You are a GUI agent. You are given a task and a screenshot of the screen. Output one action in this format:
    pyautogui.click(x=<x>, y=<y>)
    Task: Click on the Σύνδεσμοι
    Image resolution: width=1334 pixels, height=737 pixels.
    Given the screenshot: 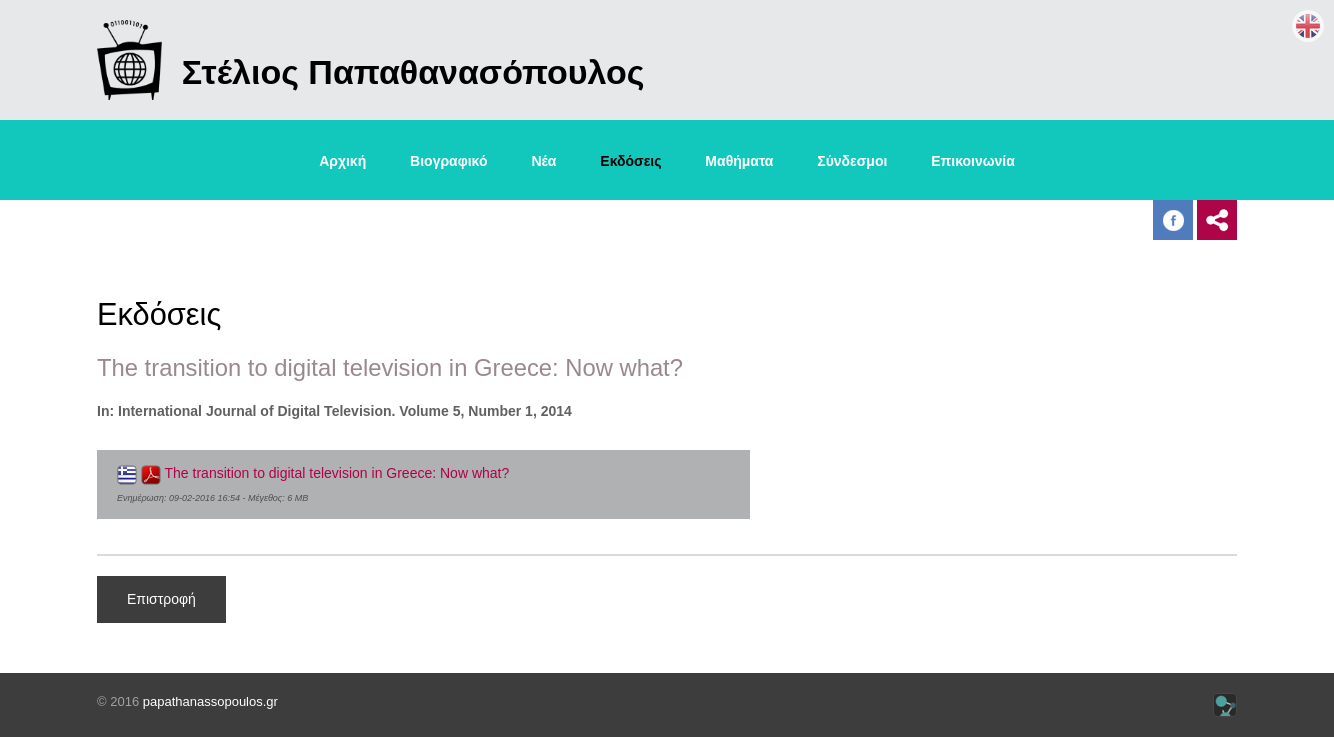 What is the action you would take?
    pyautogui.click(x=852, y=161)
    